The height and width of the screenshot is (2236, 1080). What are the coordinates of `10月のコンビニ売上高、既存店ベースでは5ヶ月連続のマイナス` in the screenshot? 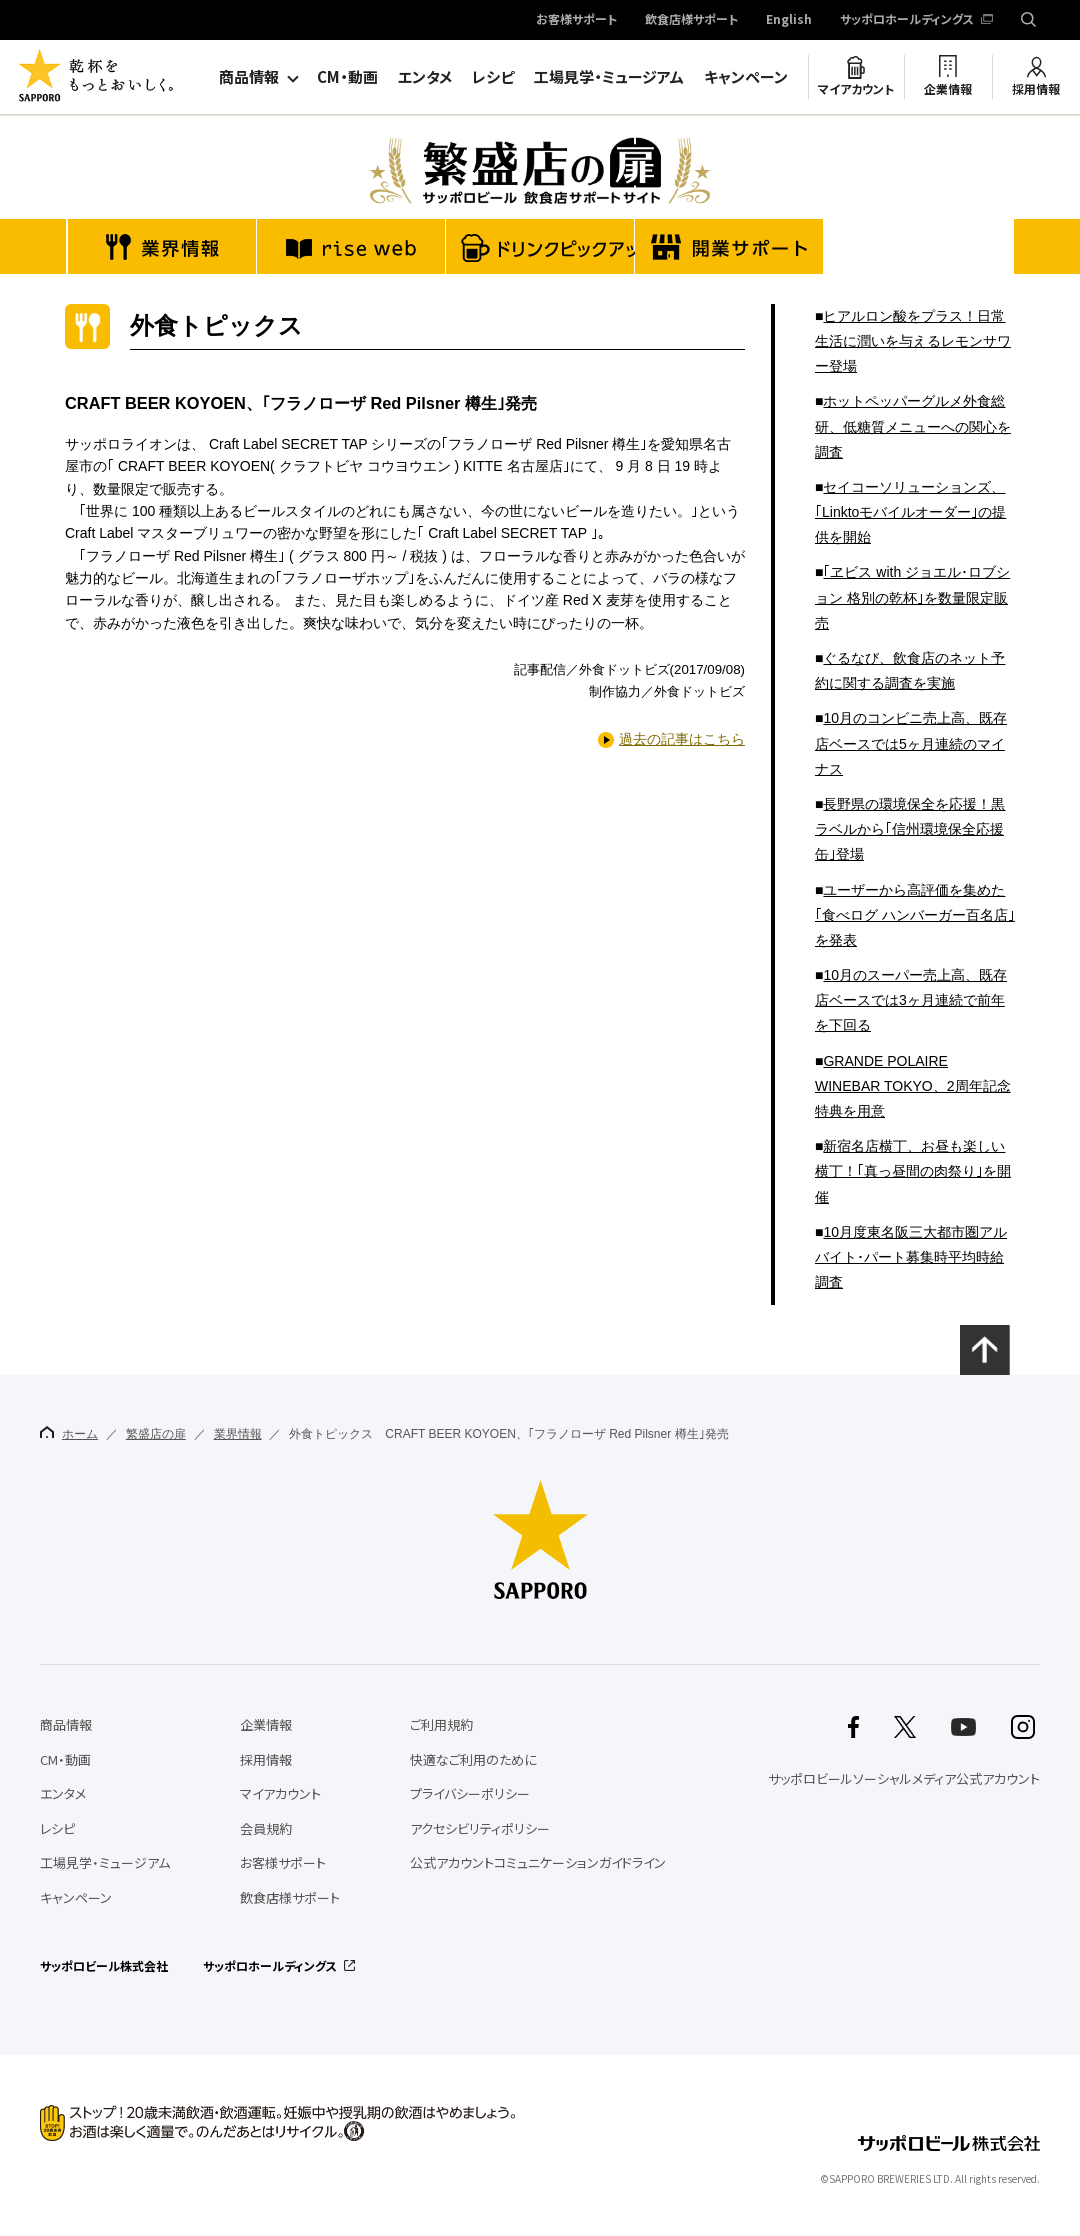 It's located at (911, 743).